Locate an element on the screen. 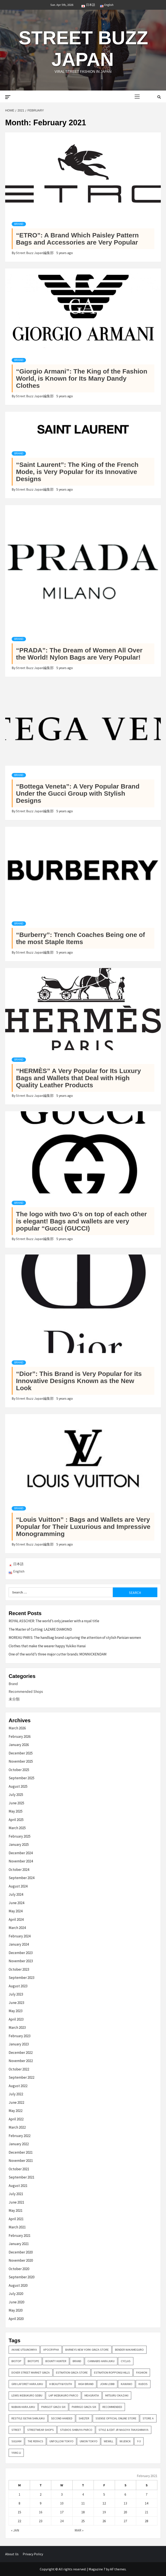  April 2024 is located at coordinates (16, 1919).